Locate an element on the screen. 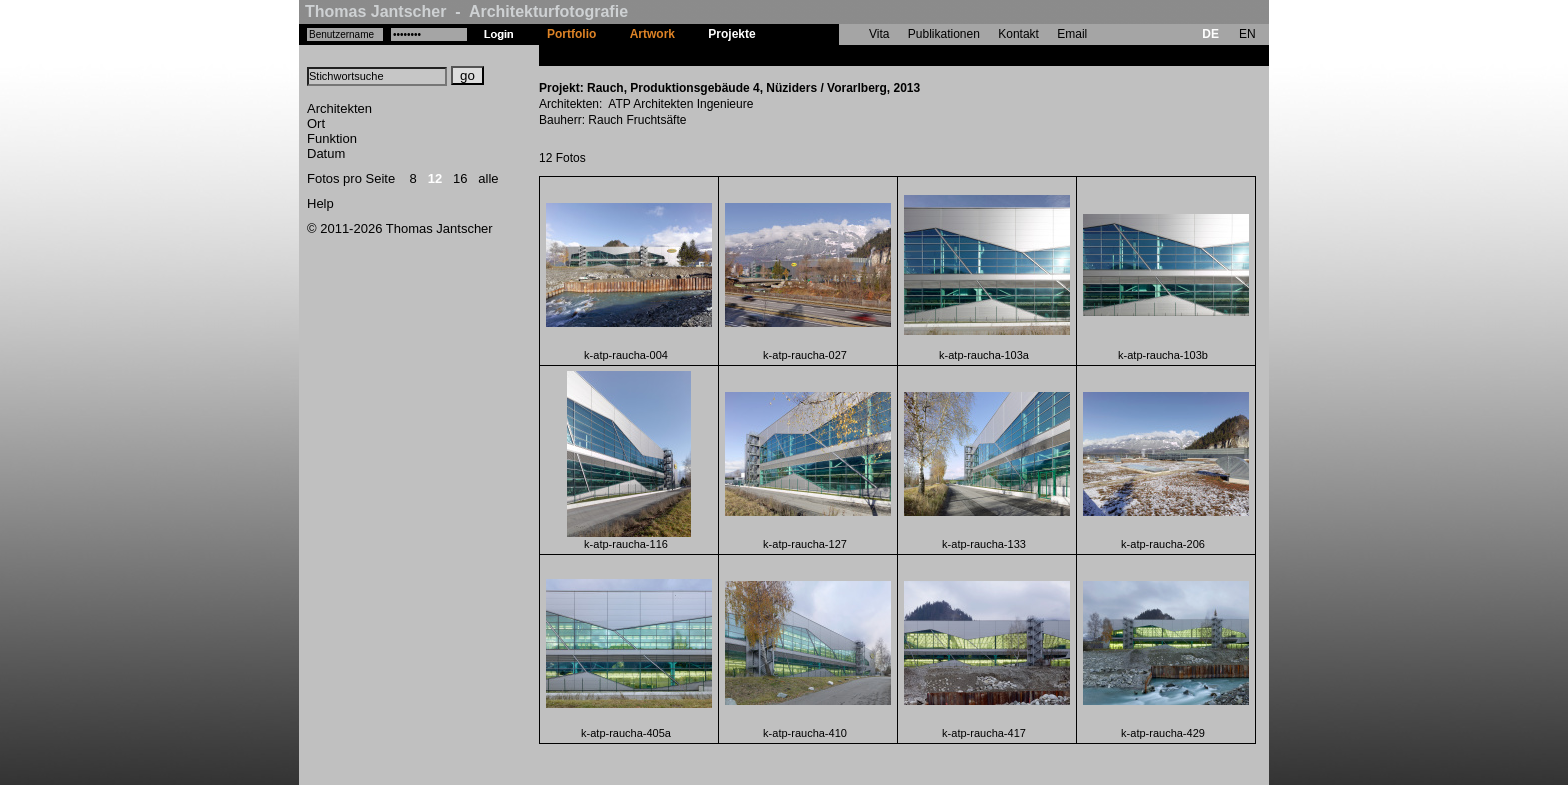  Rauch, Produktionsgebäude 4 is located at coordinates (858, 55).